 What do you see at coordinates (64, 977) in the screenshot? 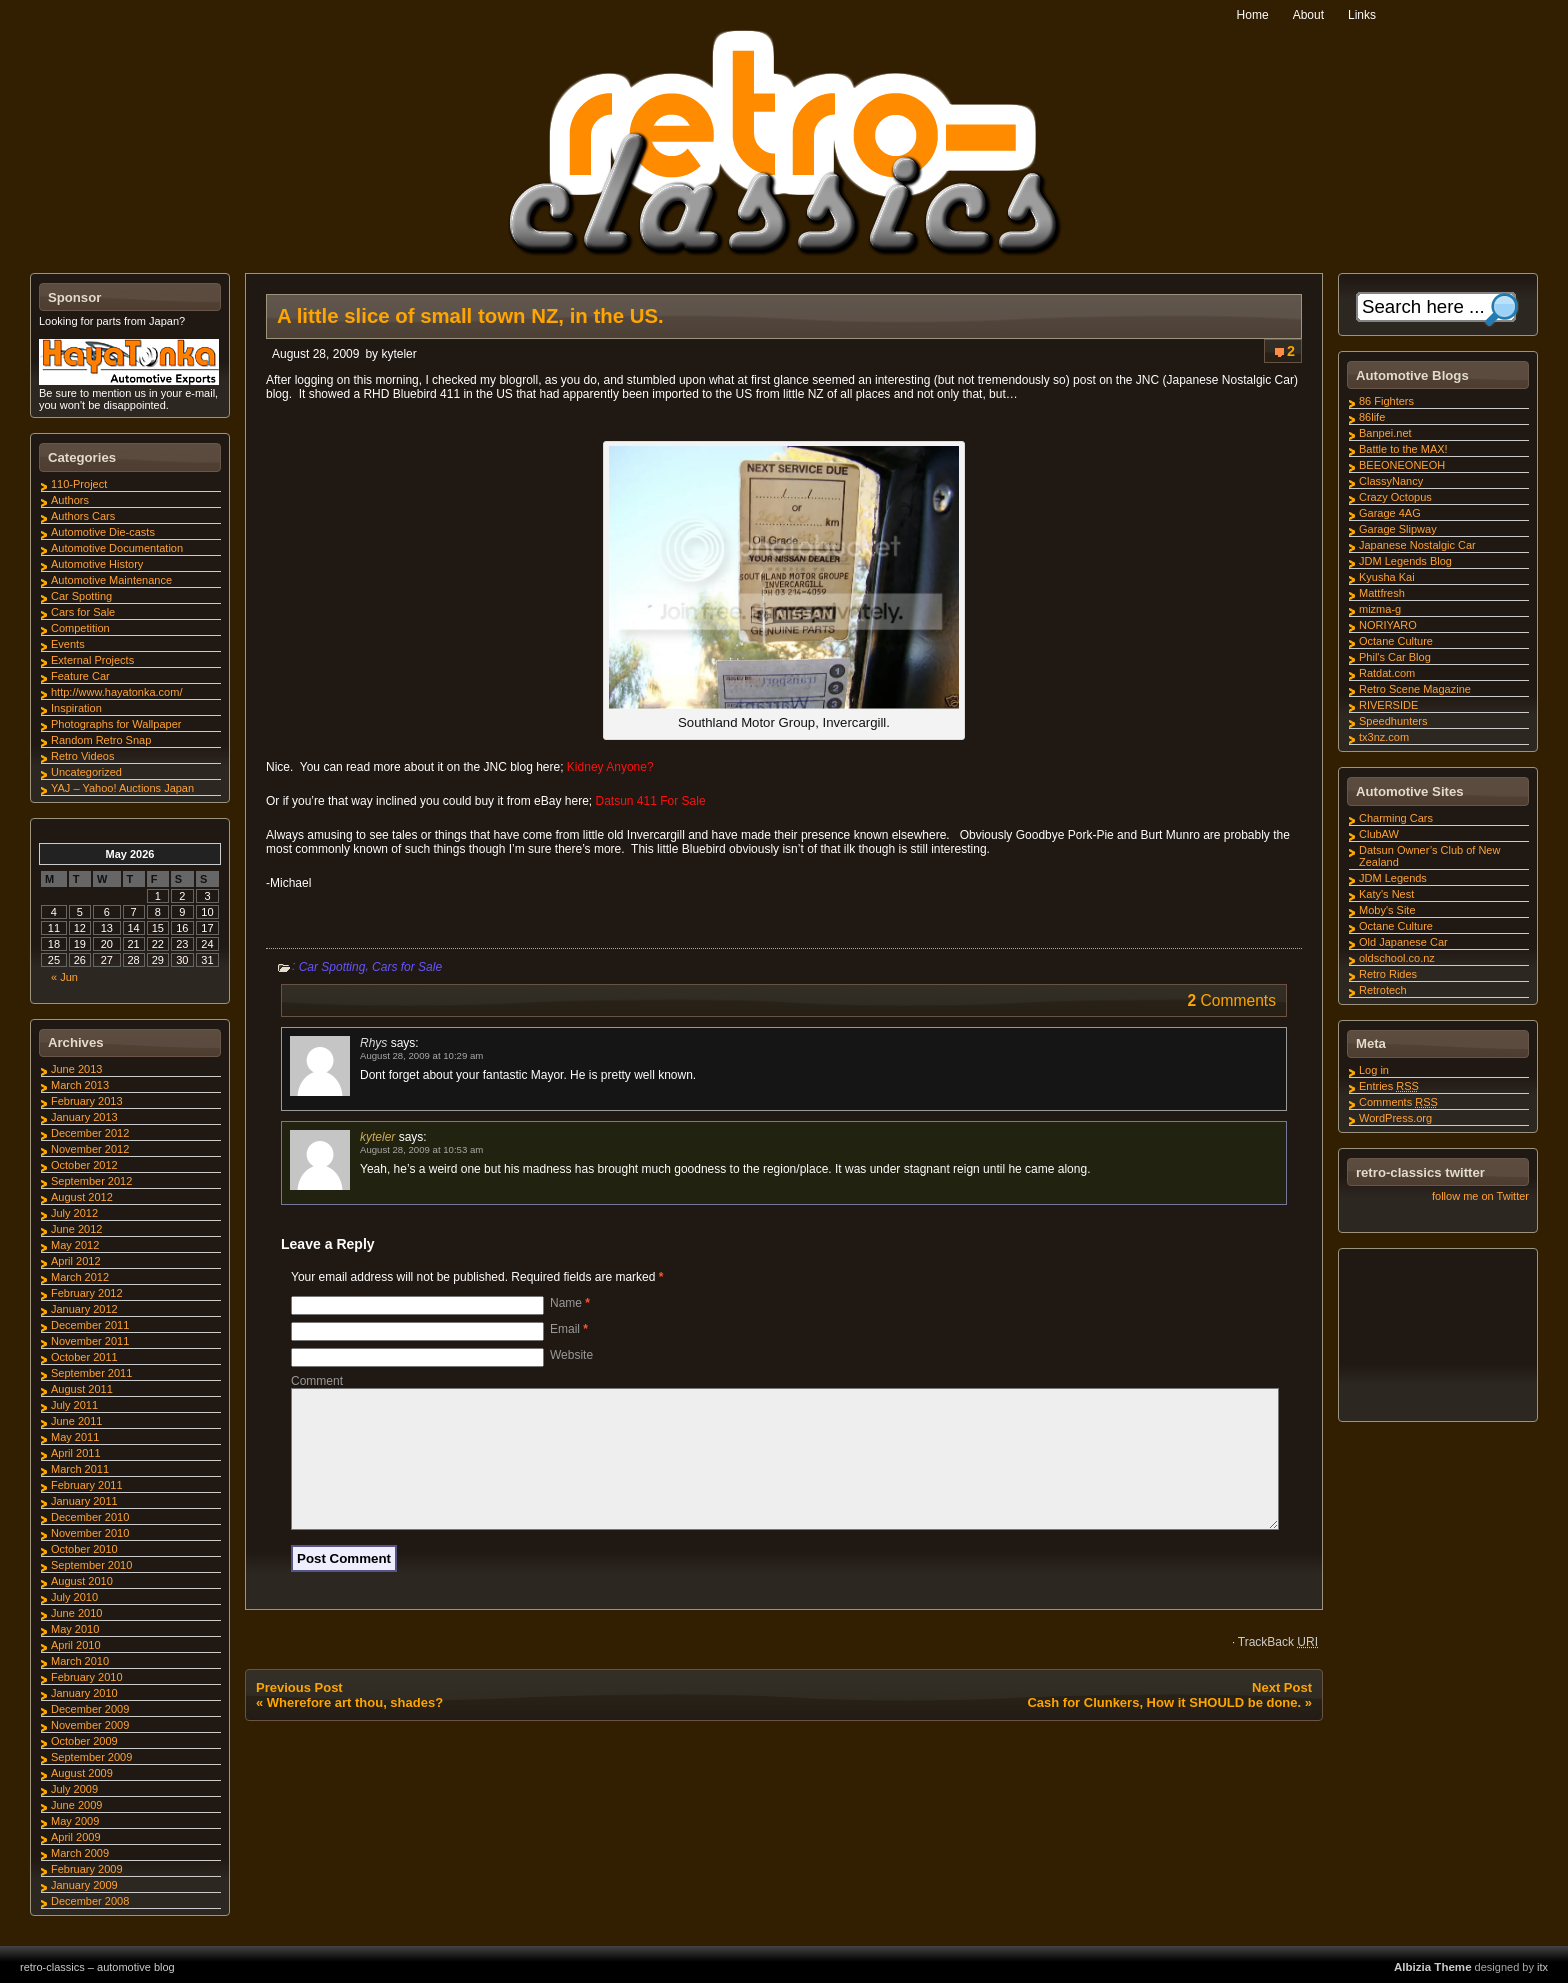
I see `« Jun` at bounding box center [64, 977].